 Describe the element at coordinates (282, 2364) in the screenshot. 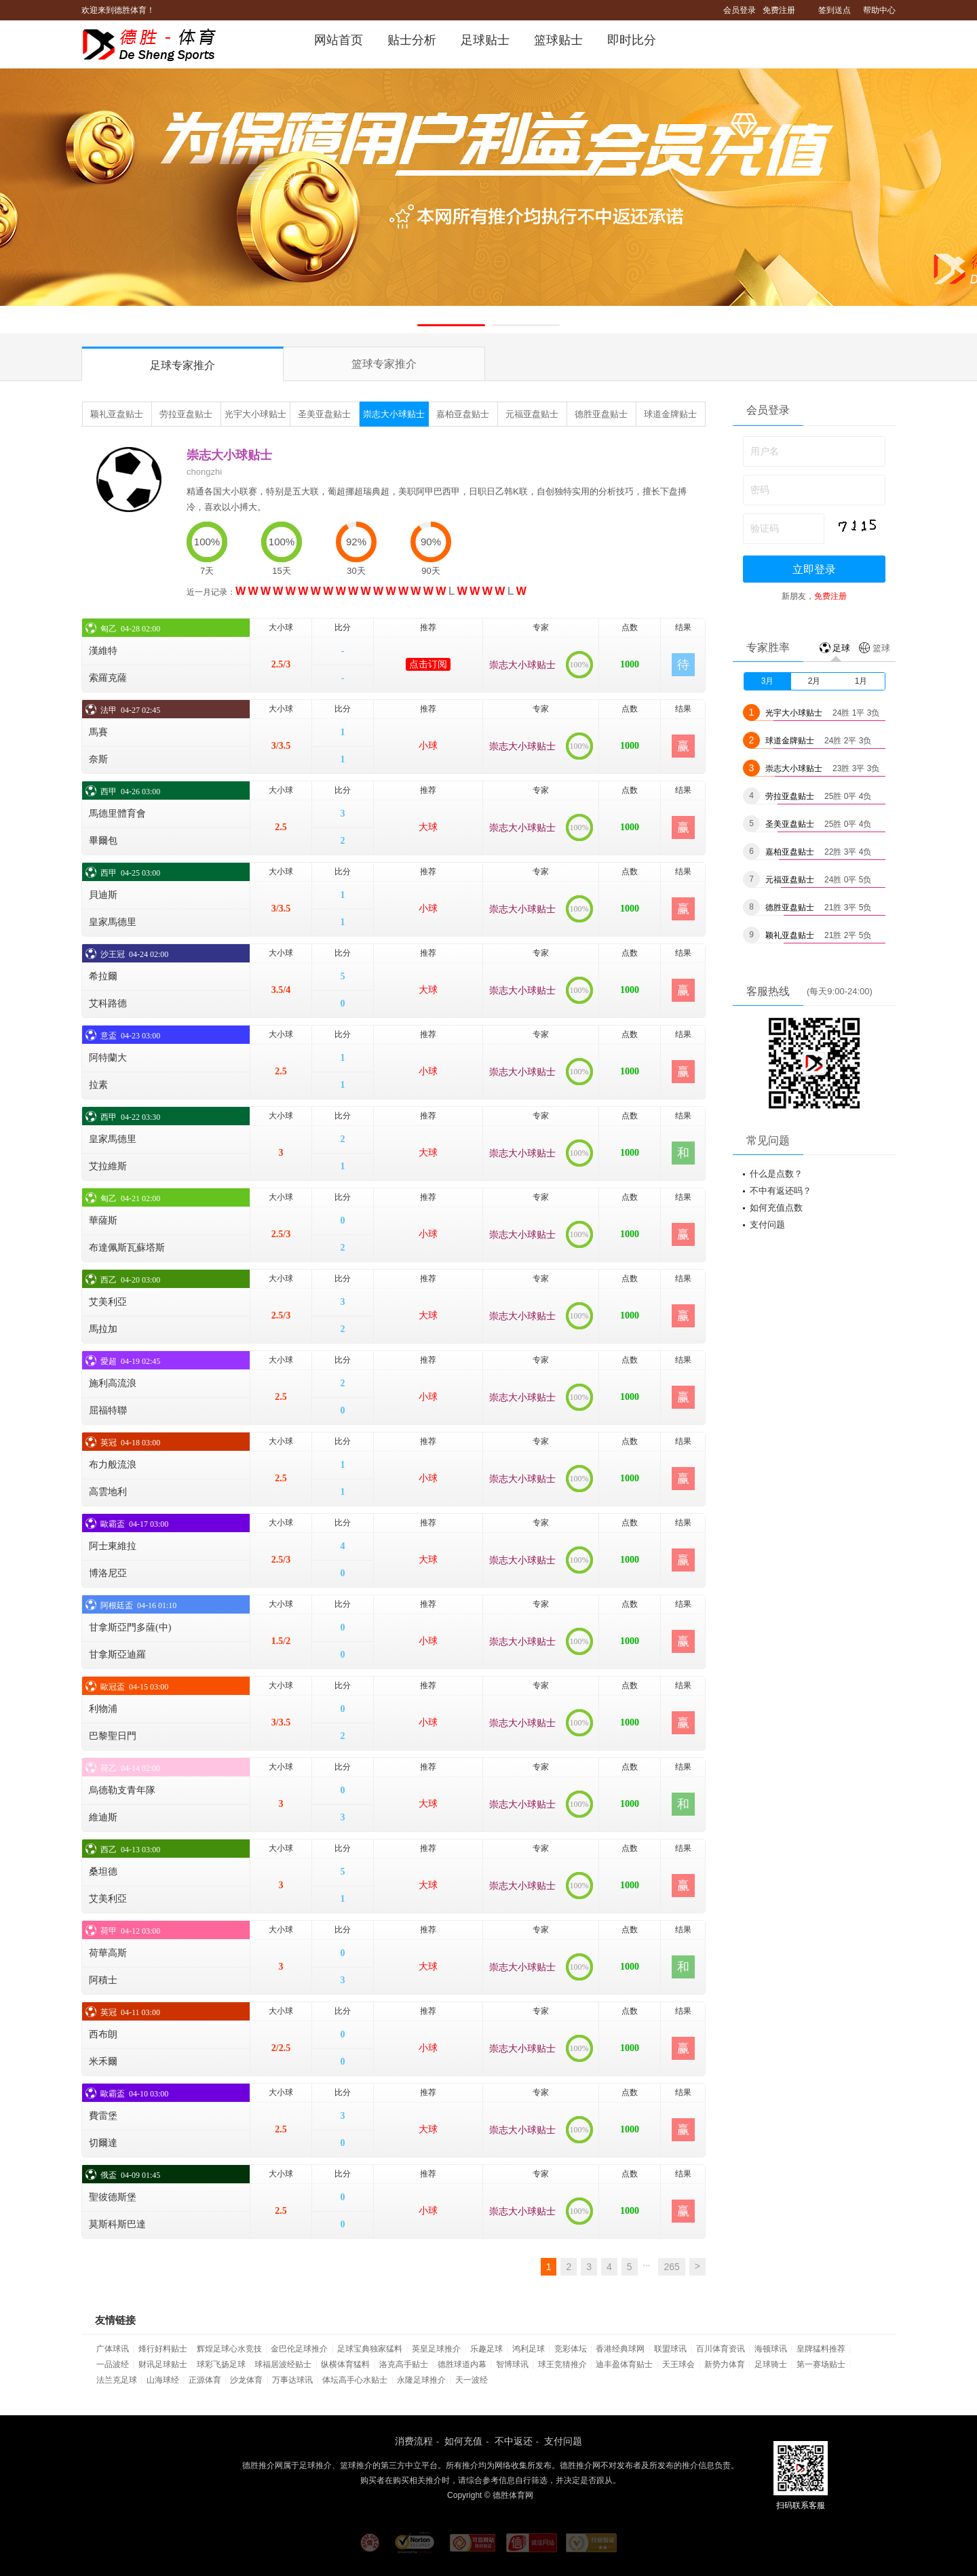

I see `球福居波经贴士` at that location.